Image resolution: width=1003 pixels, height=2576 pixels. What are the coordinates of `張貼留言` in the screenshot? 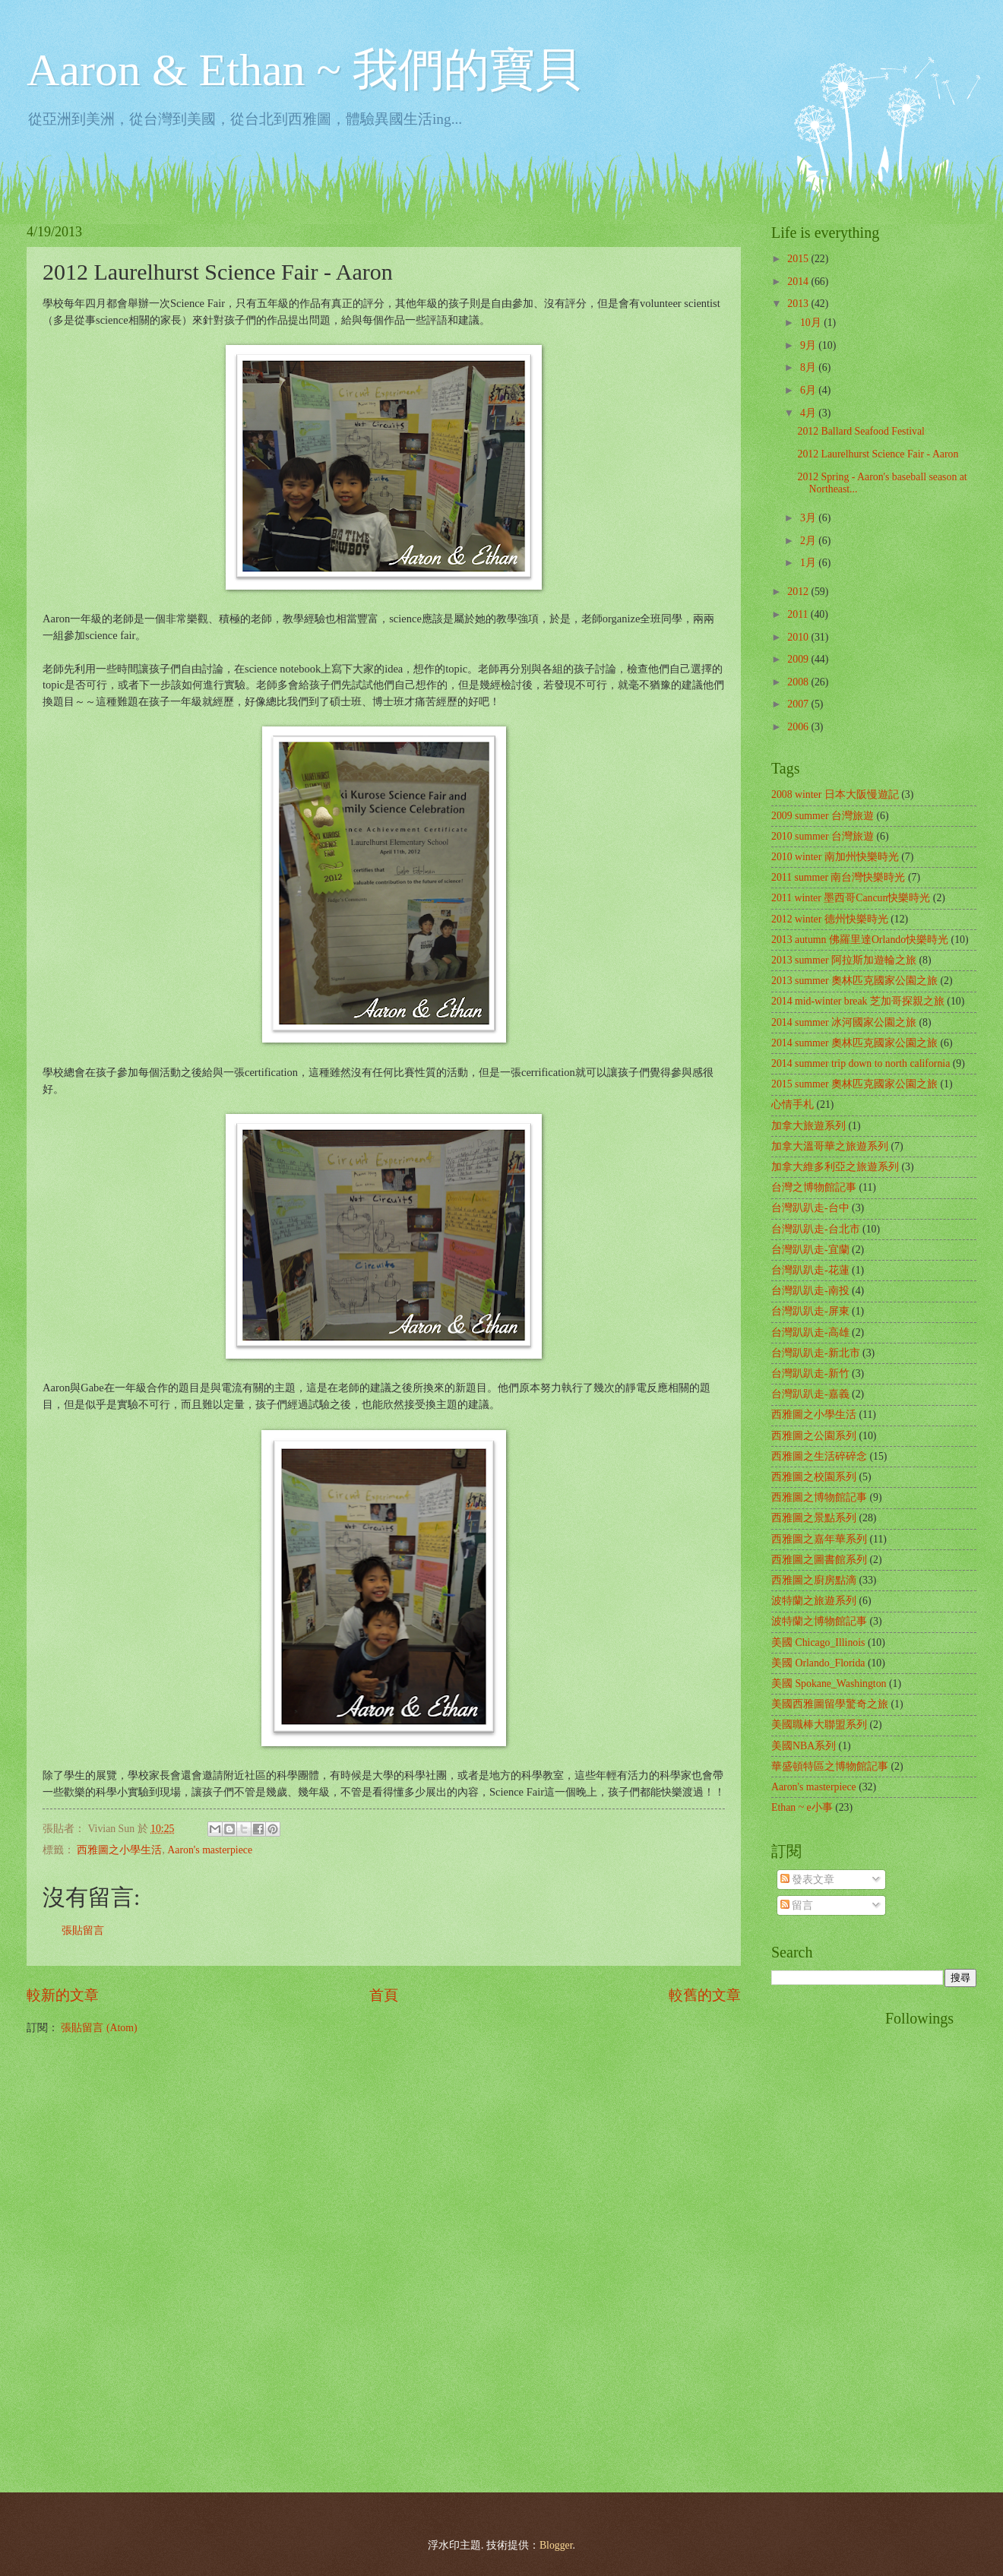 It's located at (83, 1930).